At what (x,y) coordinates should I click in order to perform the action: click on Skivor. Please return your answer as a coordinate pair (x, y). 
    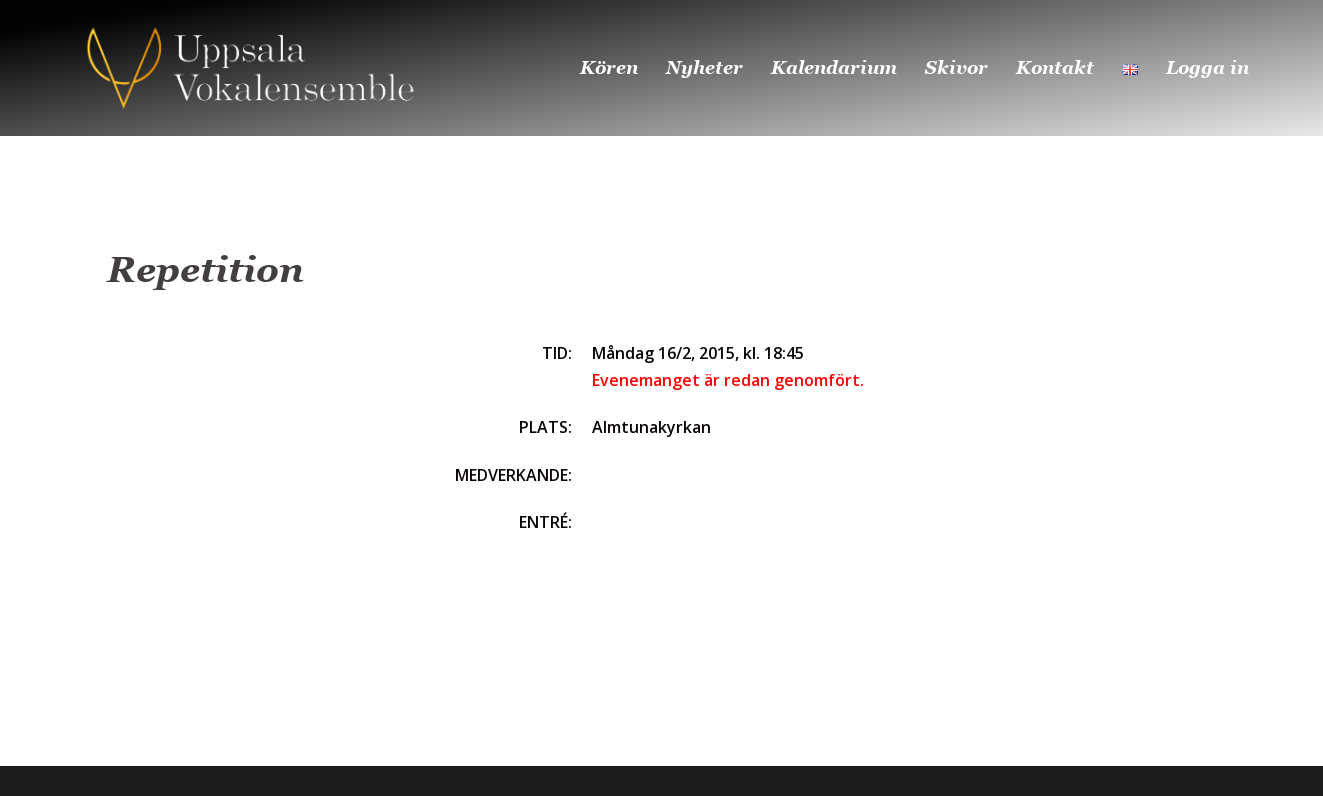
    Looking at the image, I should click on (956, 67).